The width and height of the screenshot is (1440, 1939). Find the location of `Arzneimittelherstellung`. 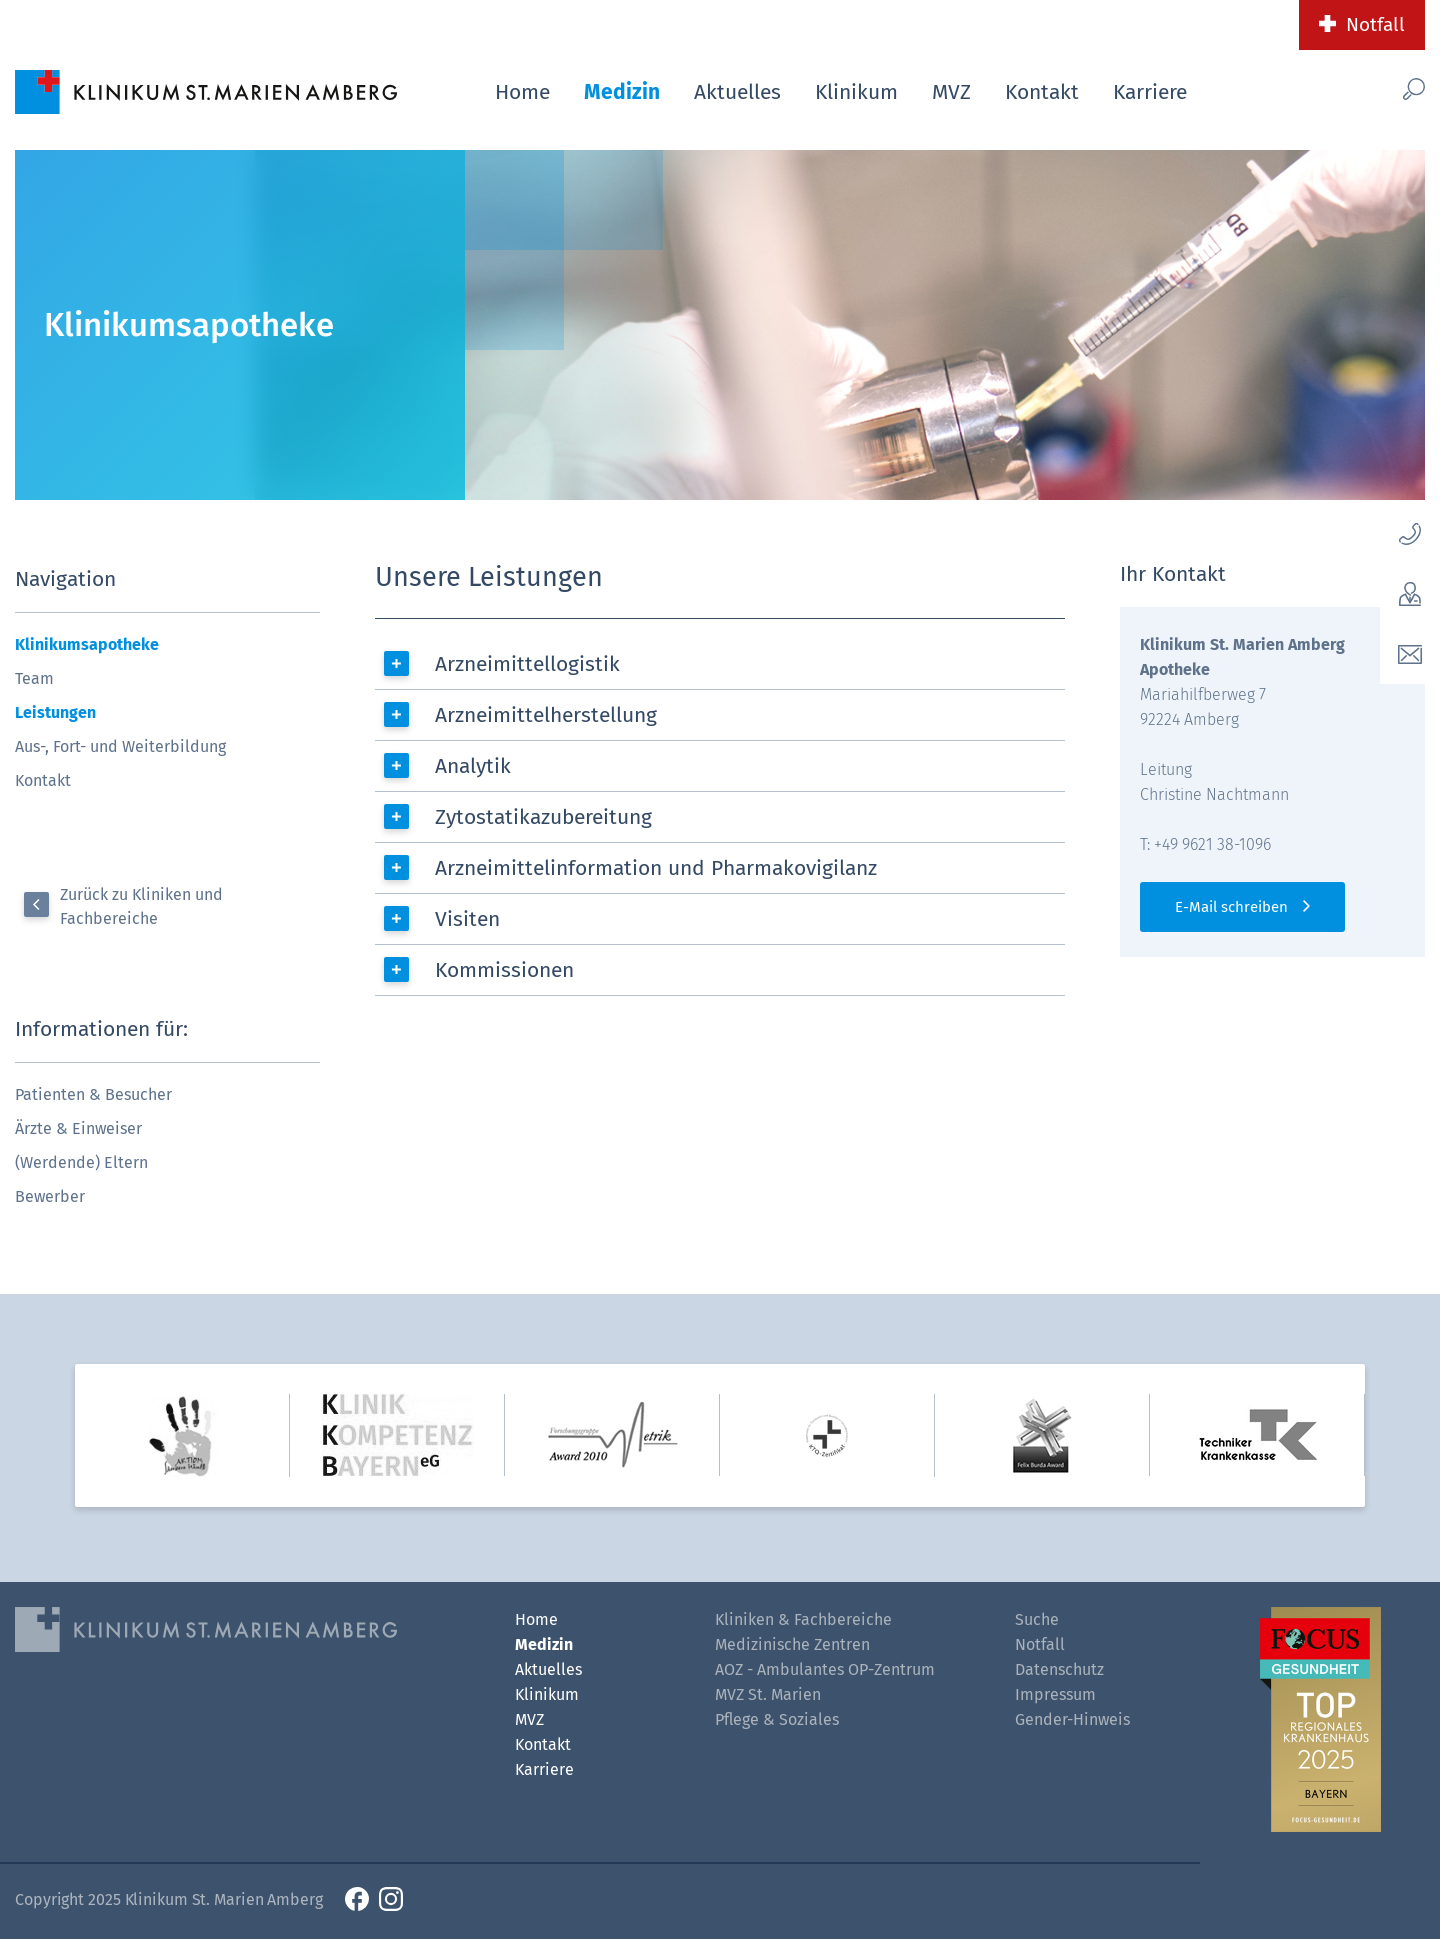

Arzneimittelherstellung is located at coordinates (546, 715).